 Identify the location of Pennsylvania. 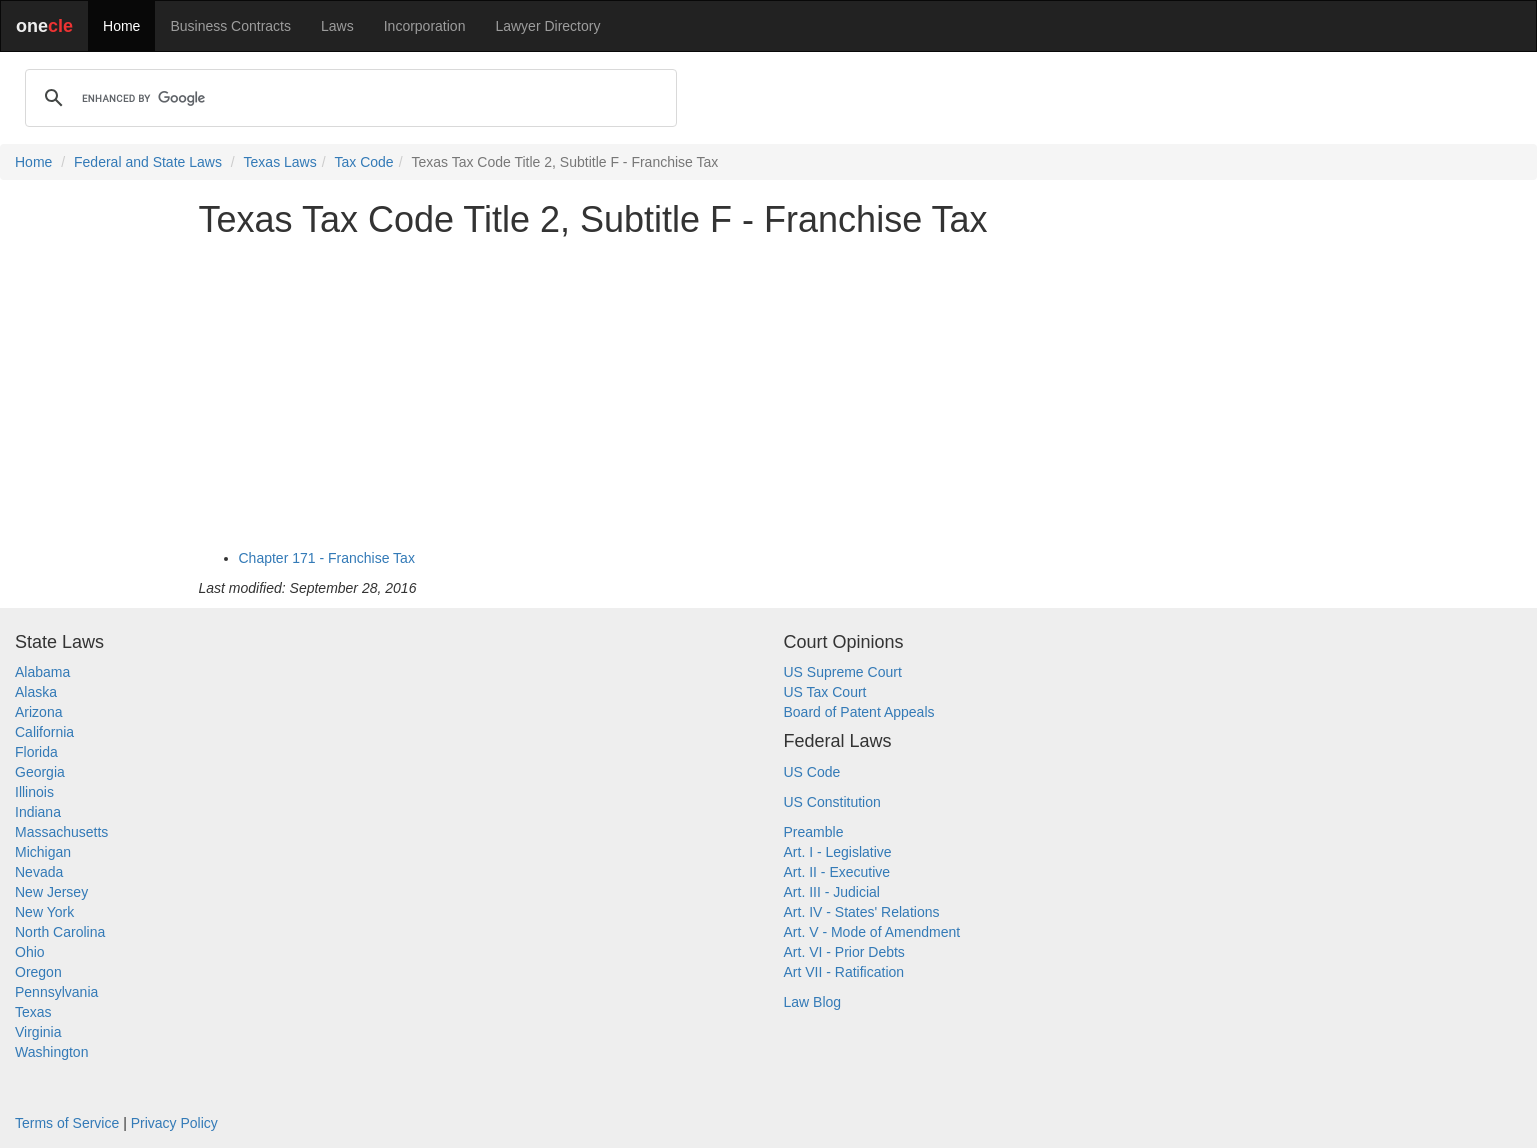
(56, 992).